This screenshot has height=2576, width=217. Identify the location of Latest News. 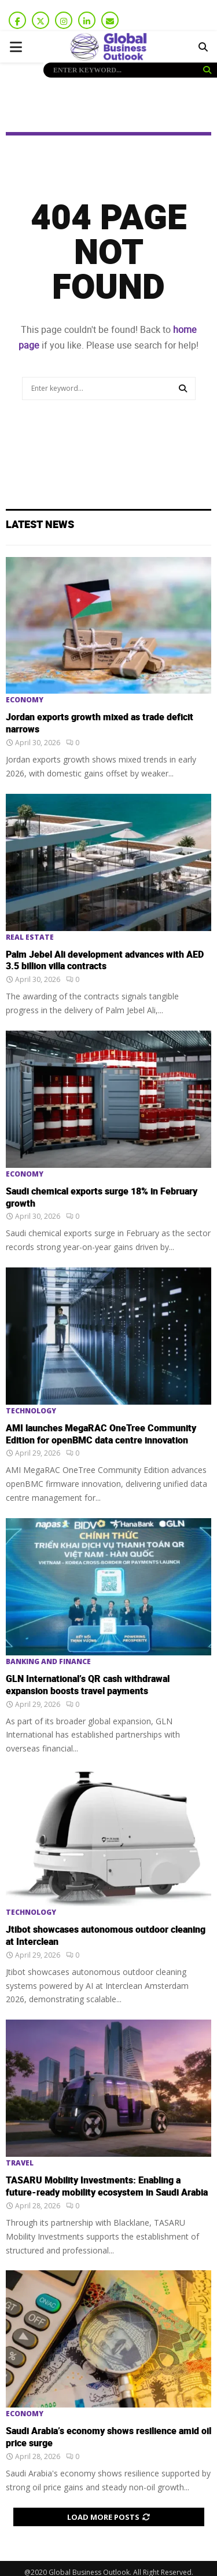
(40, 525).